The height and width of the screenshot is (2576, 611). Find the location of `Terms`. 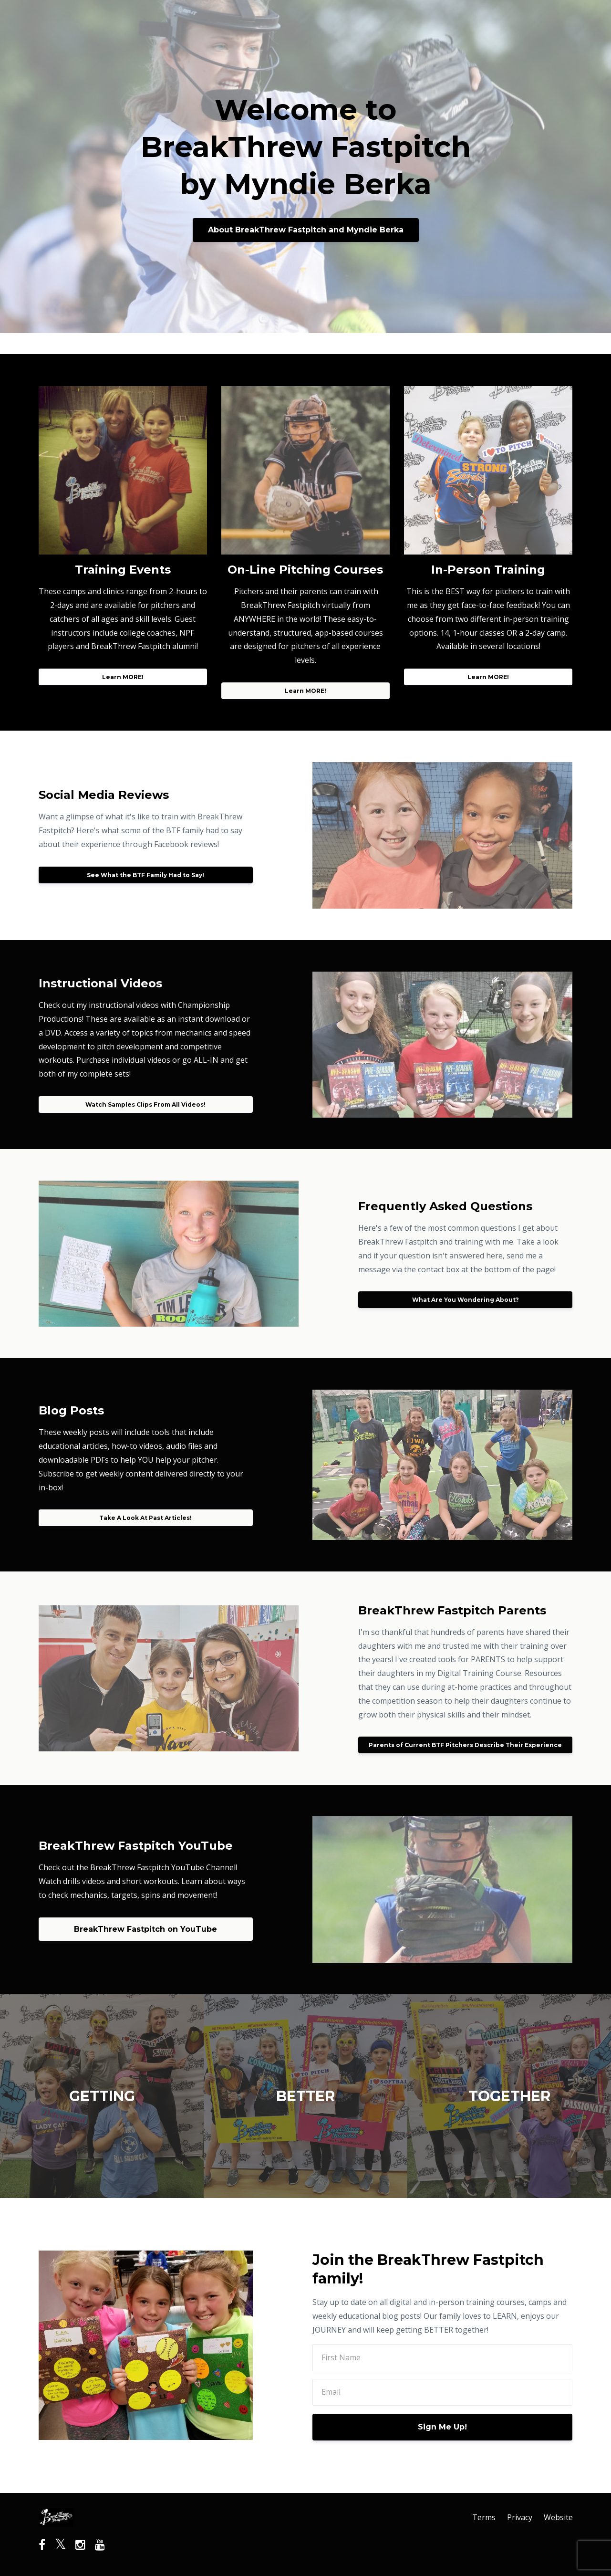

Terms is located at coordinates (484, 2517).